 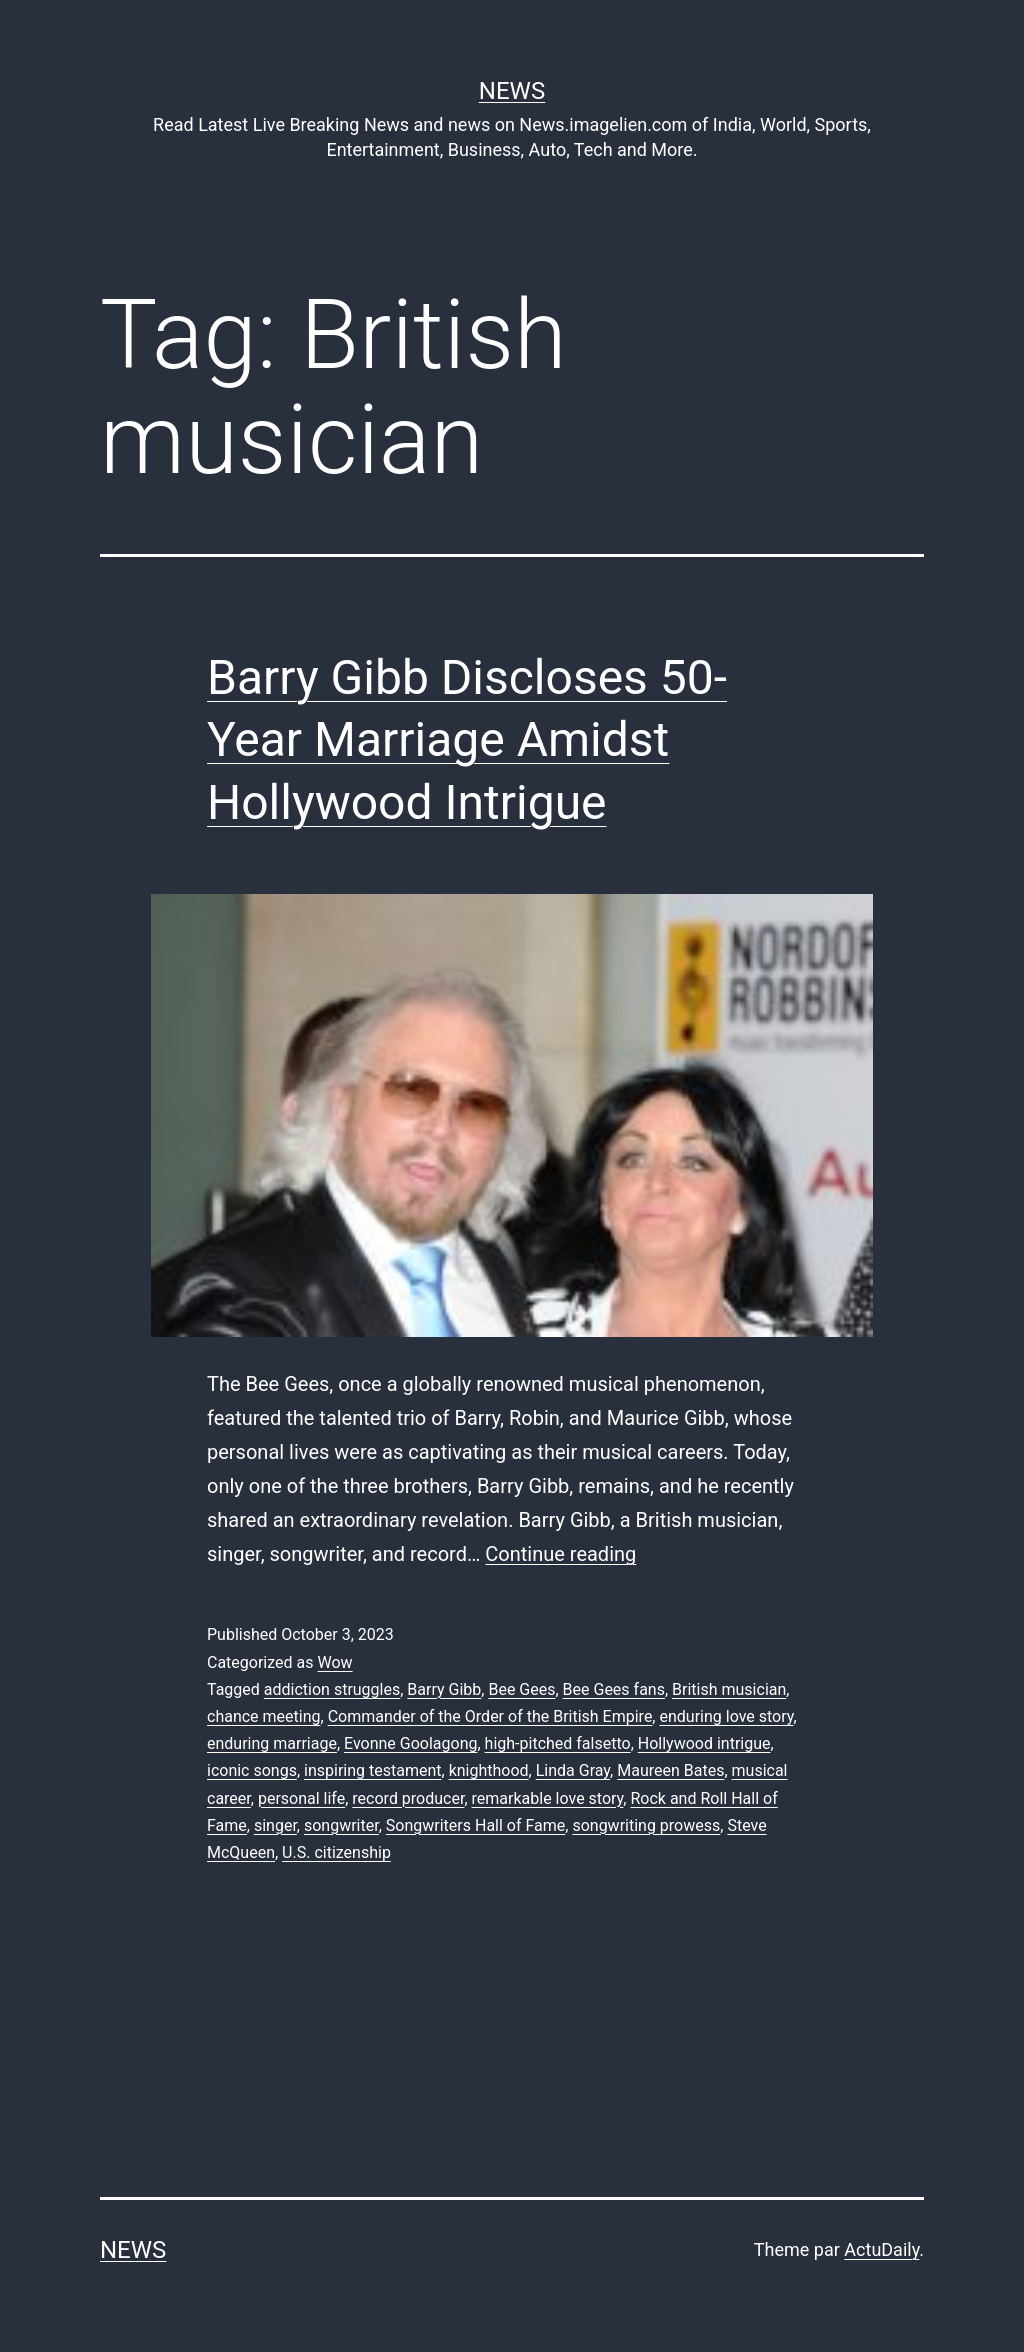 I want to click on Evonne Goolagong, so click(x=410, y=1743).